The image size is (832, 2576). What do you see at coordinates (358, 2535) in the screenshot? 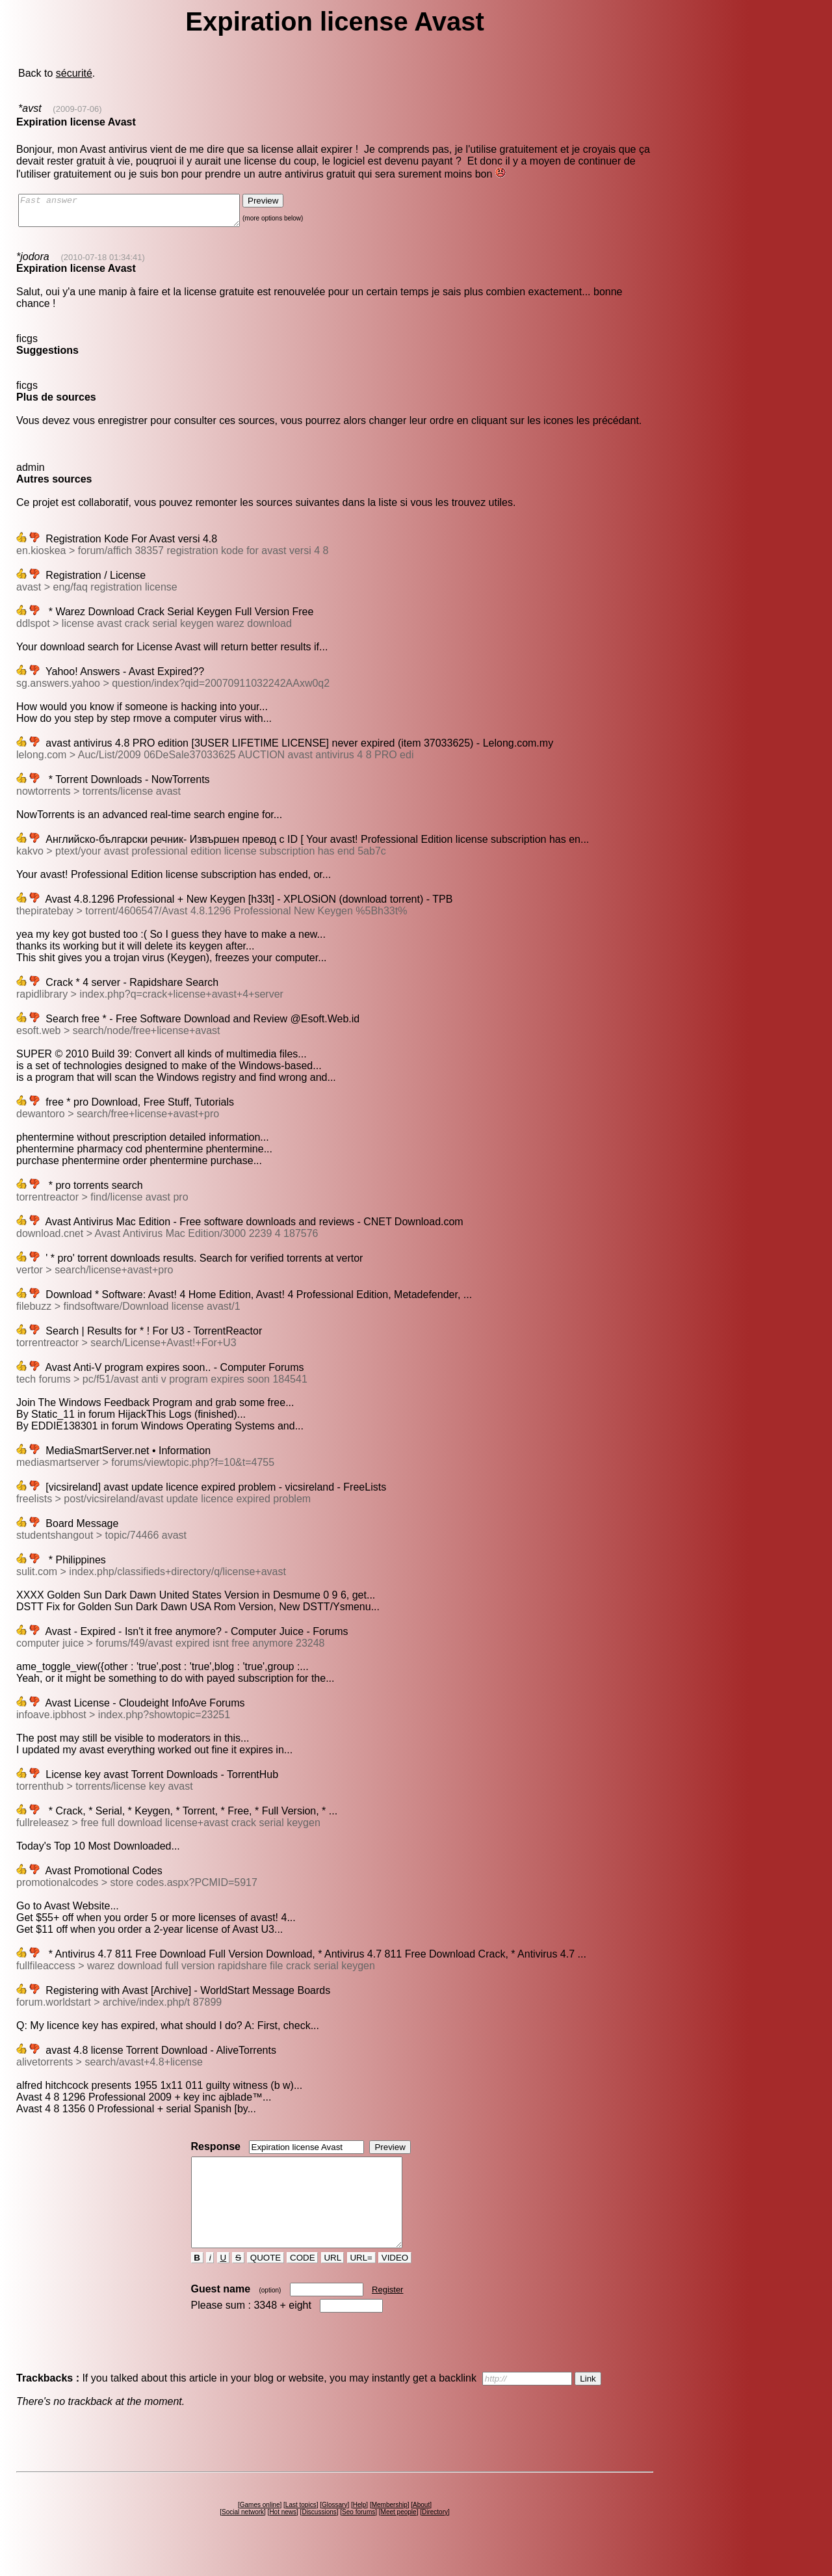
I see `Seo forums` at bounding box center [358, 2535].